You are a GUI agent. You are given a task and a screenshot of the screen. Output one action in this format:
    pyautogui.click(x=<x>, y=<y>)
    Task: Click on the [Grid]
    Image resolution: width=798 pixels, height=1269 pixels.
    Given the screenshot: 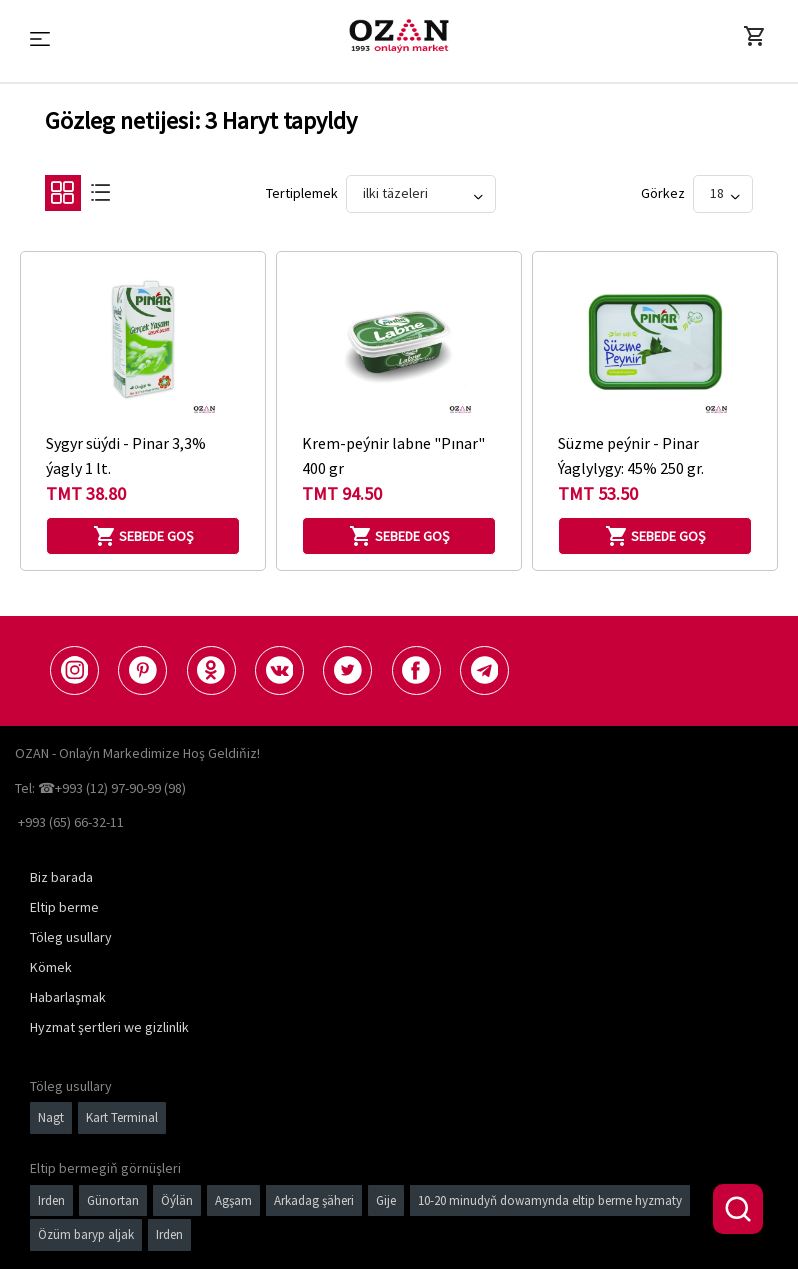 What is the action you would take?
    pyautogui.click(x=62, y=198)
    